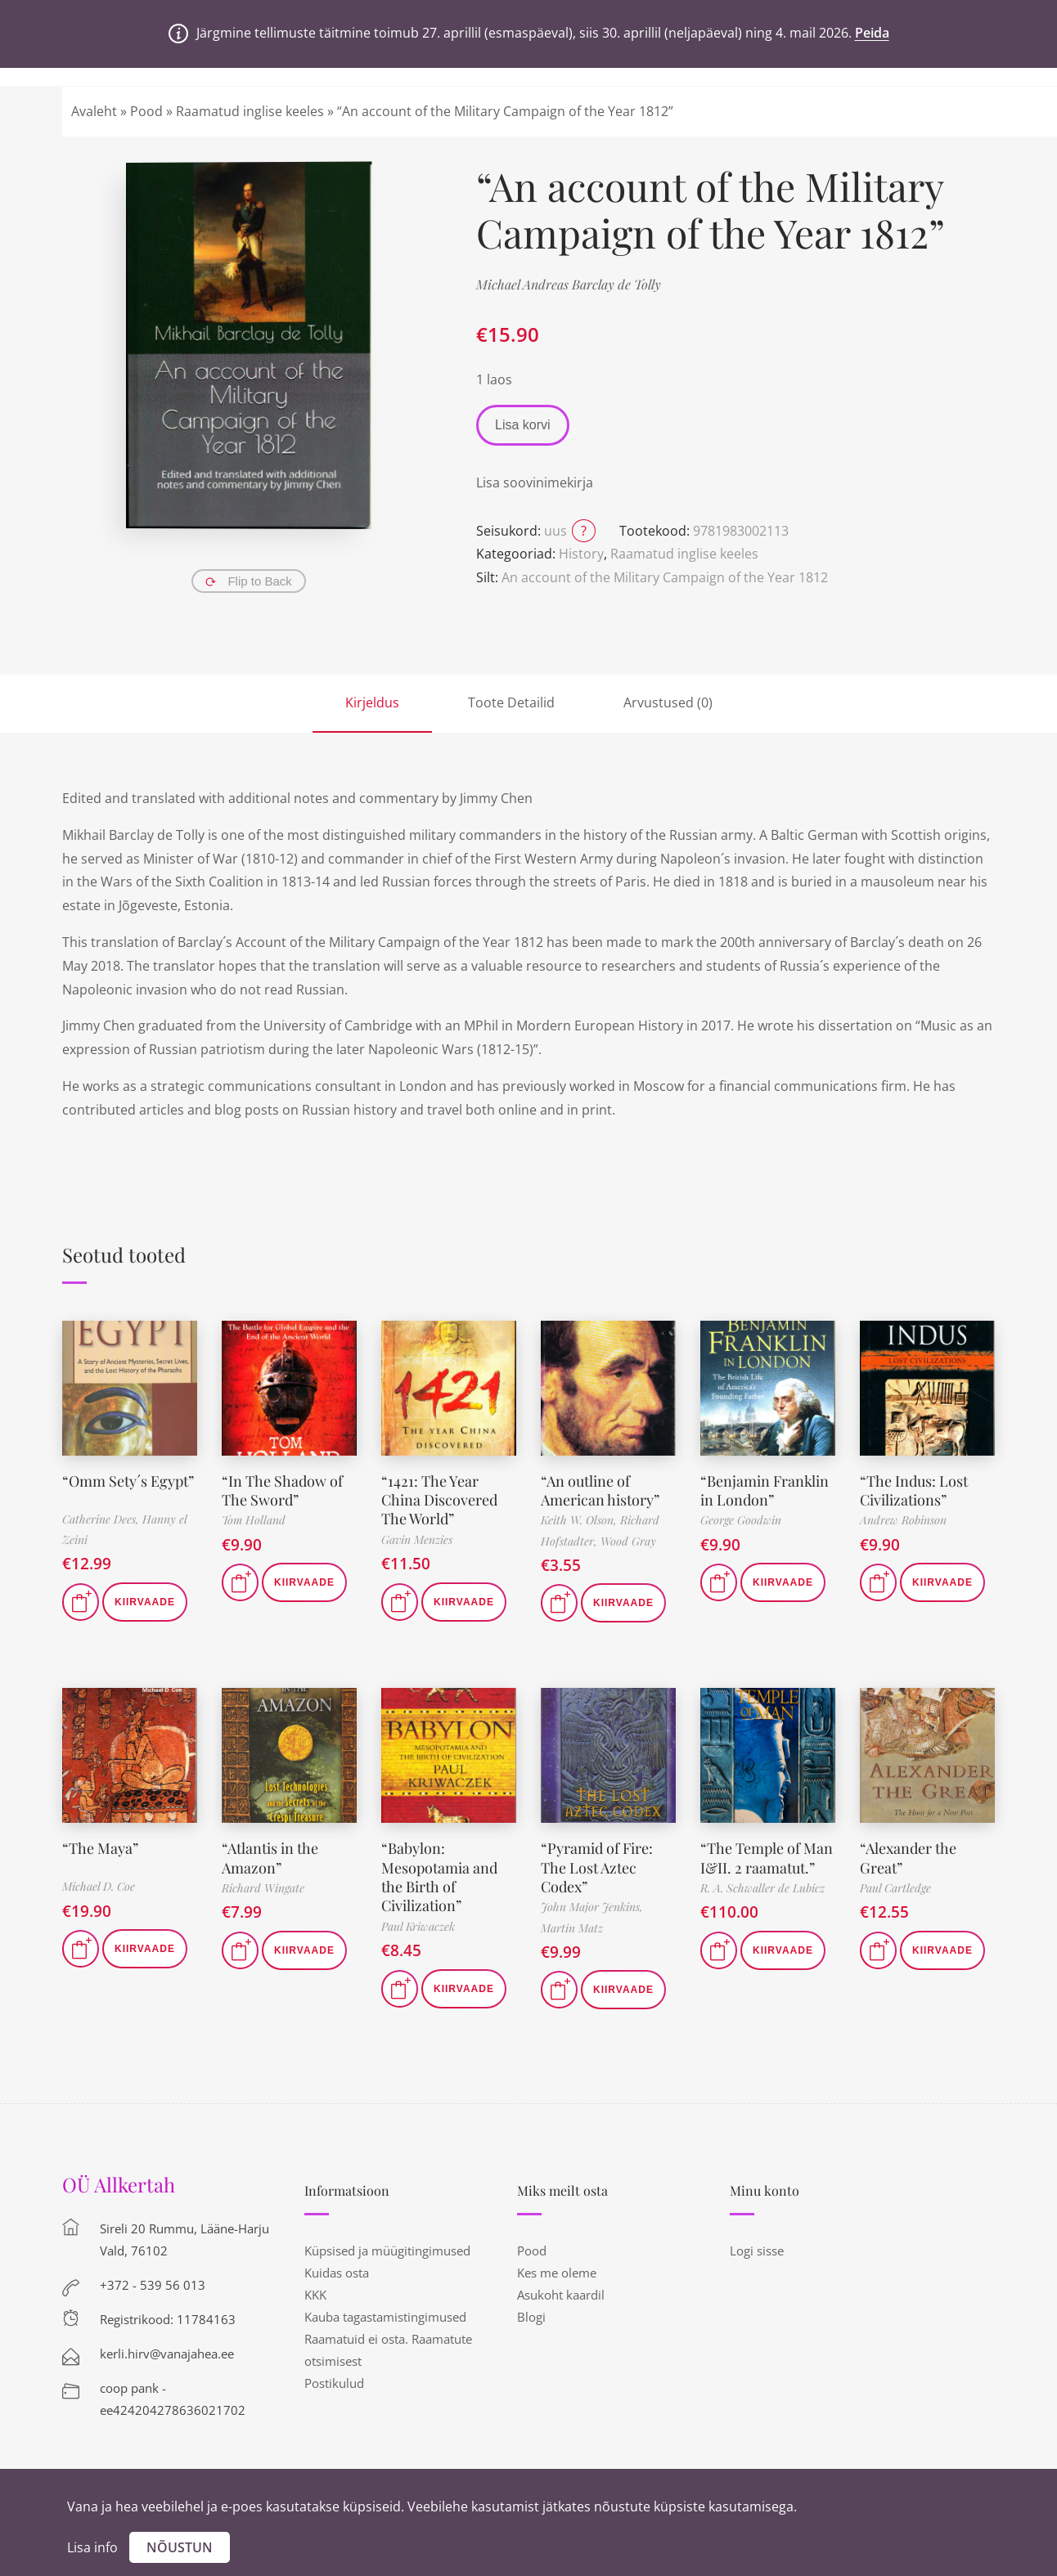  Describe the element at coordinates (336, 2272) in the screenshot. I see `Kuidas osta` at that location.